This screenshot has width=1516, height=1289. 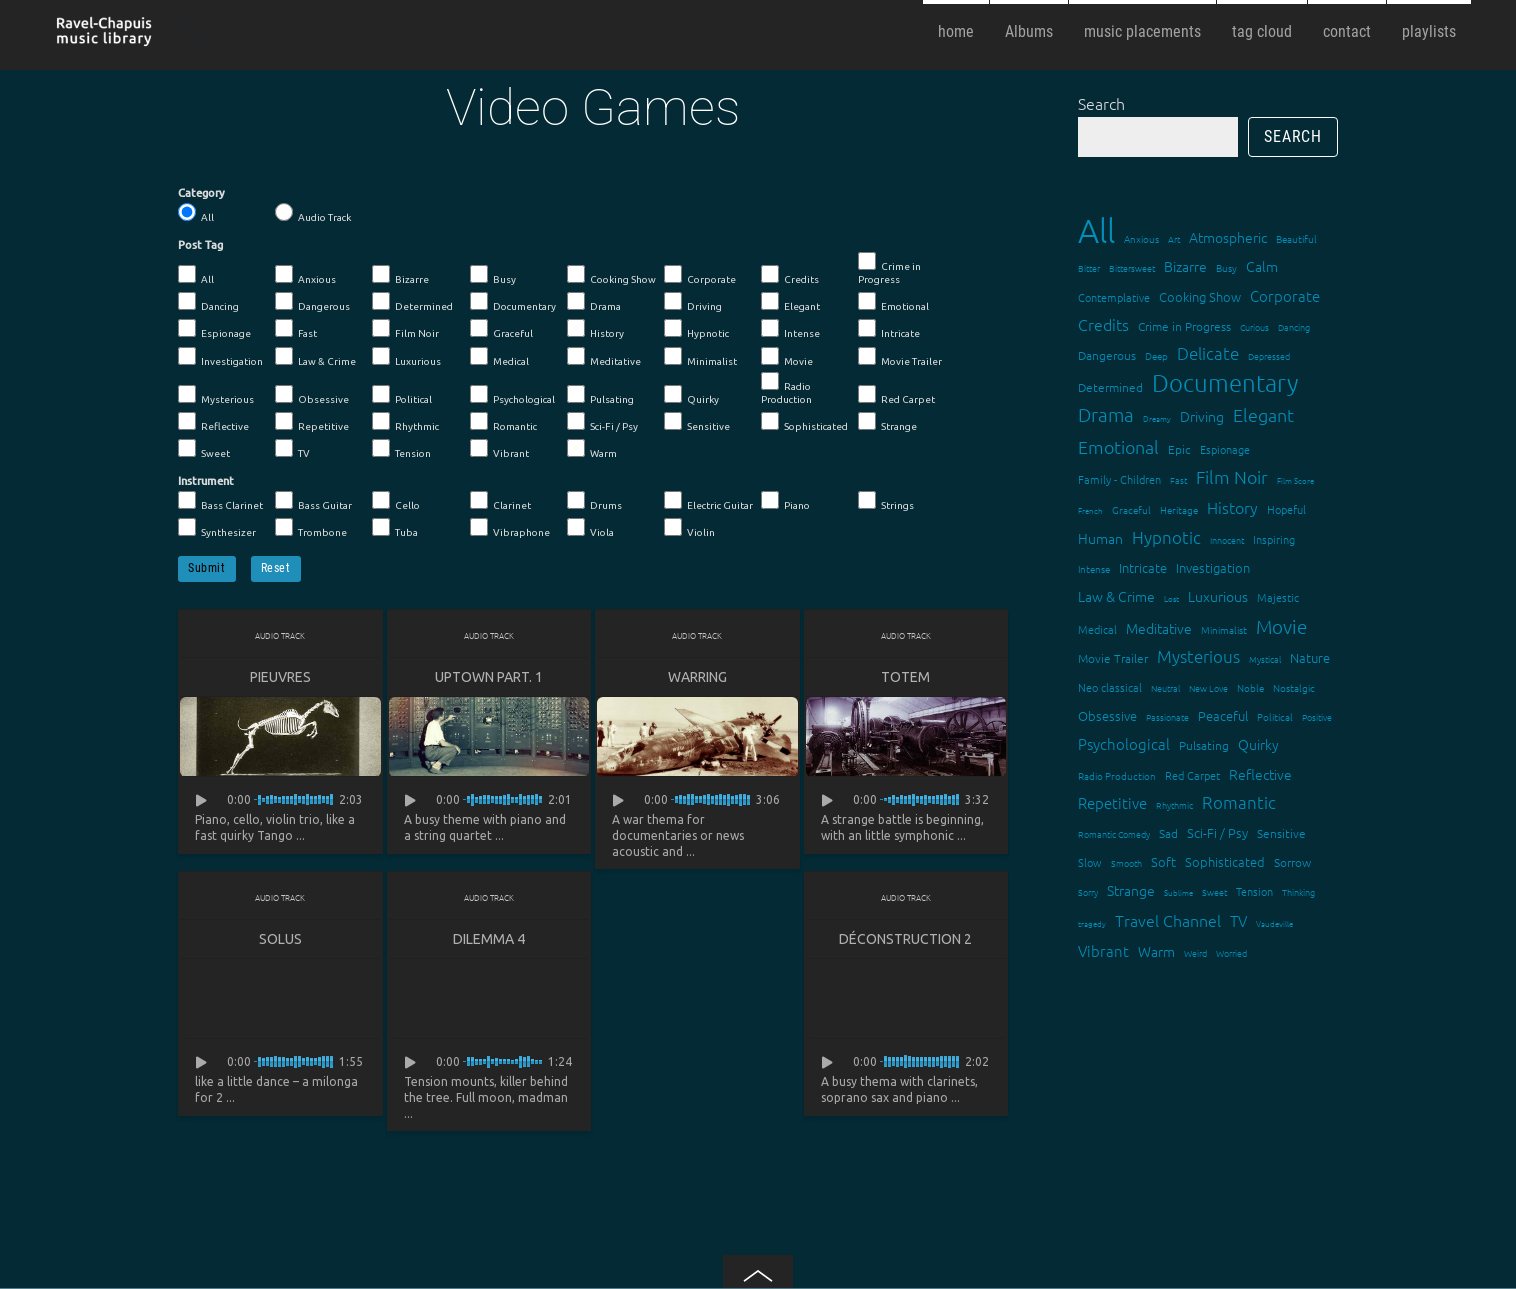 I want to click on Busy [Busy (15 items)], so click(x=1226, y=267).